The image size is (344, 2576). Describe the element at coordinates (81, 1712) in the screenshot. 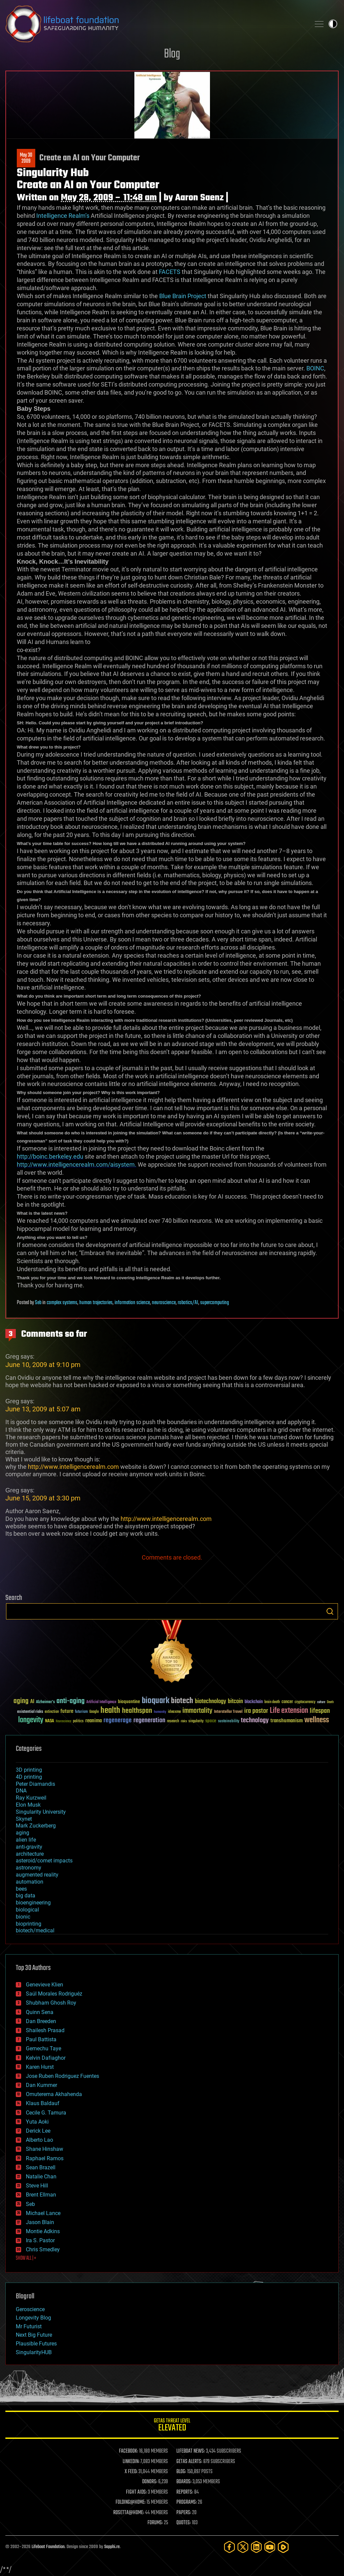

I see `futurism [futurism (34 items)]` at that location.